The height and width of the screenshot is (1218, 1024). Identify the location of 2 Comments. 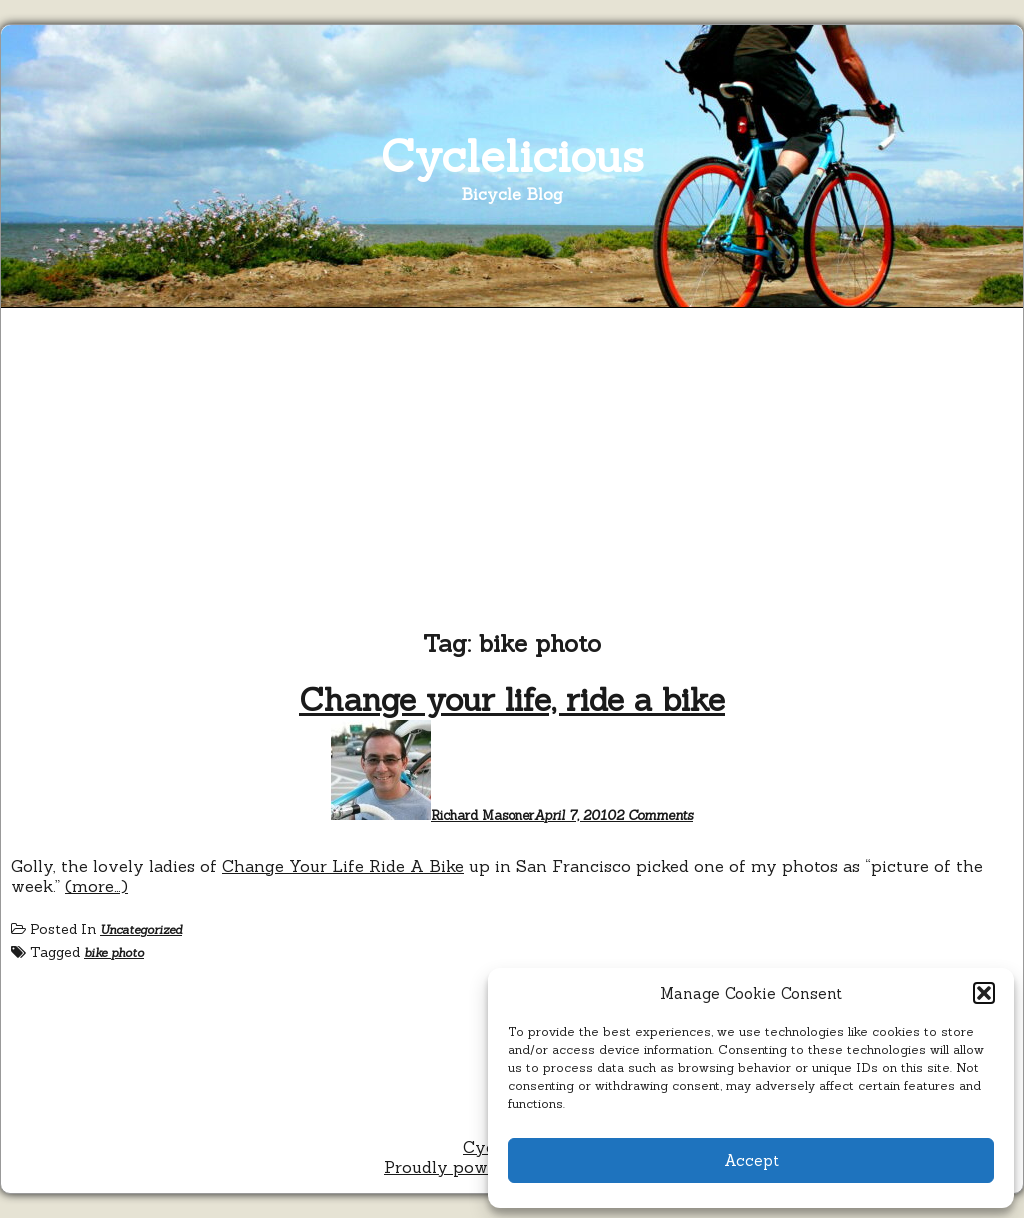
(654, 815).